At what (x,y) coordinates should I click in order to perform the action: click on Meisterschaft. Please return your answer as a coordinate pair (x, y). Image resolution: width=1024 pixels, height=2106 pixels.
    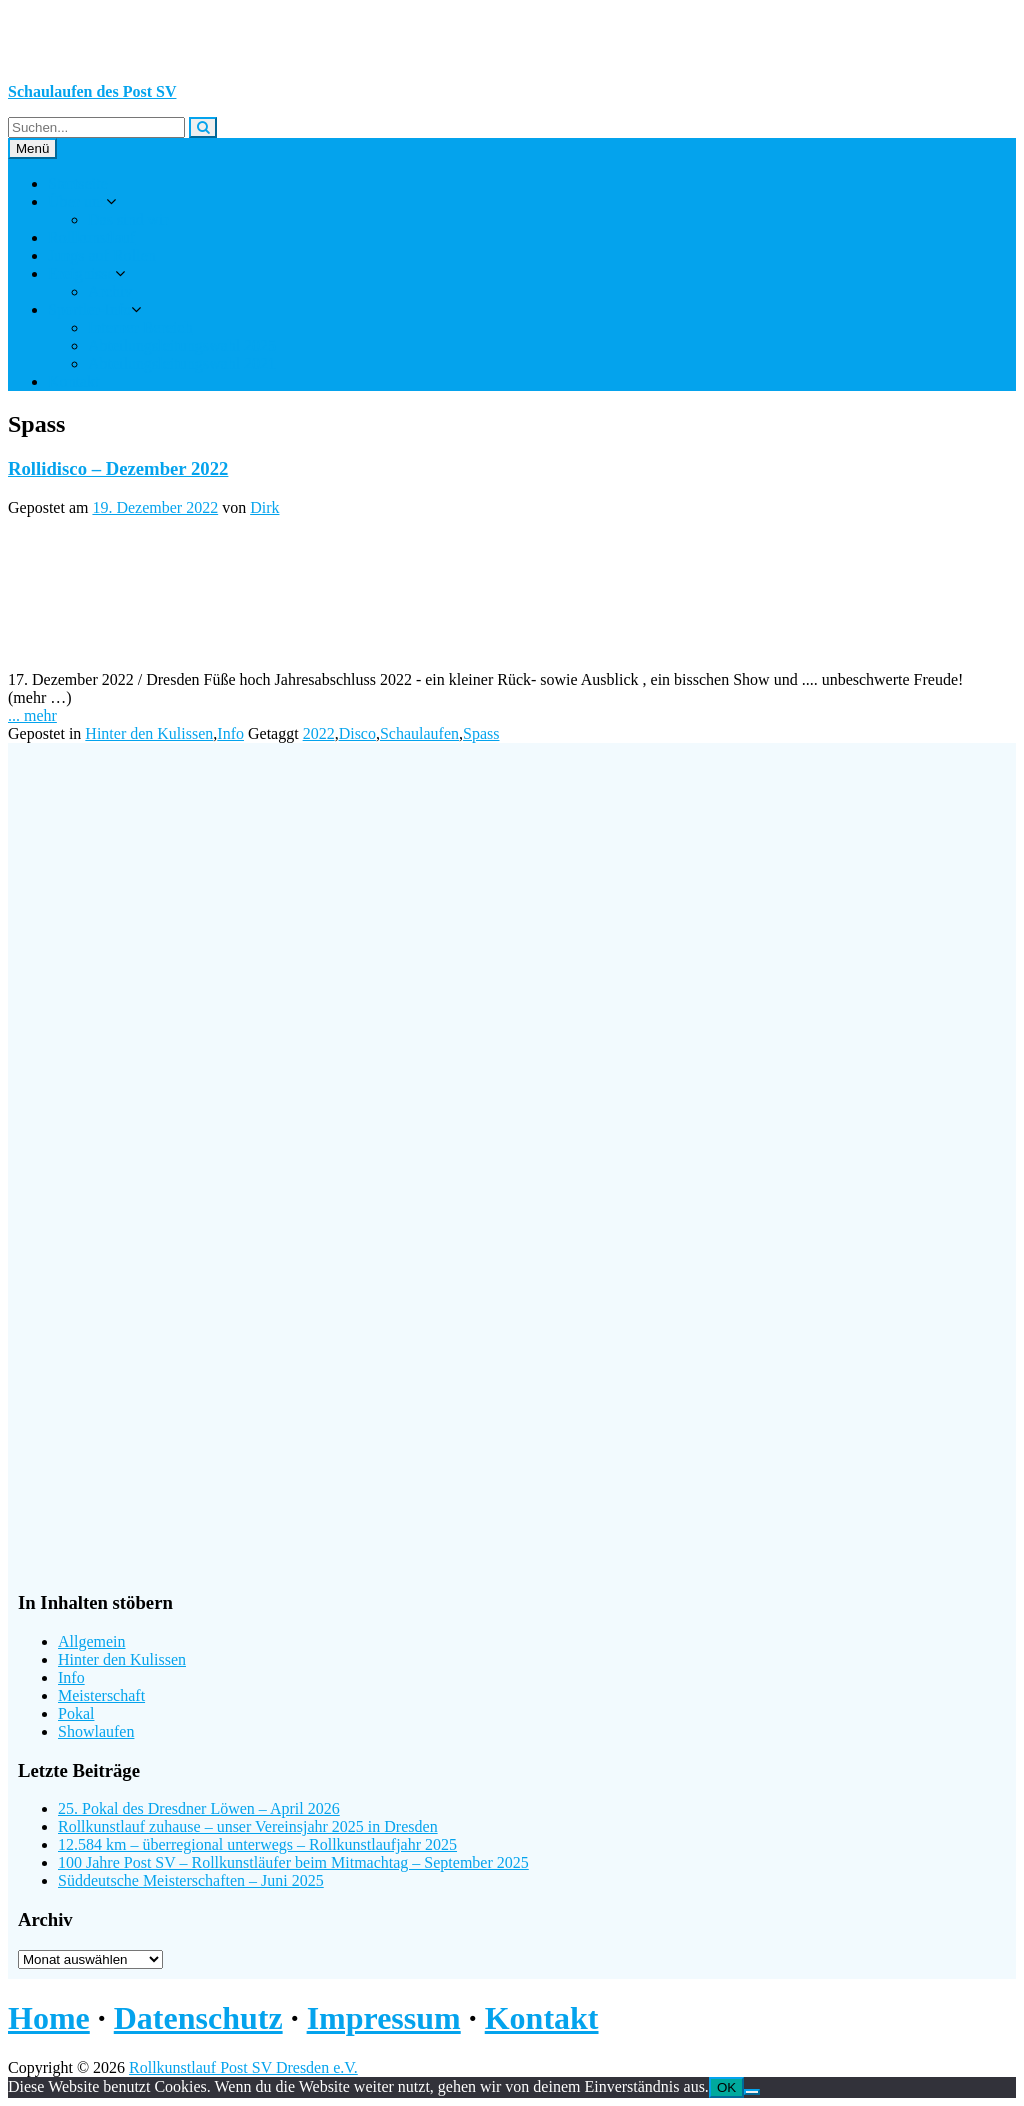
    Looking at the image, I should click on (101, 1695).